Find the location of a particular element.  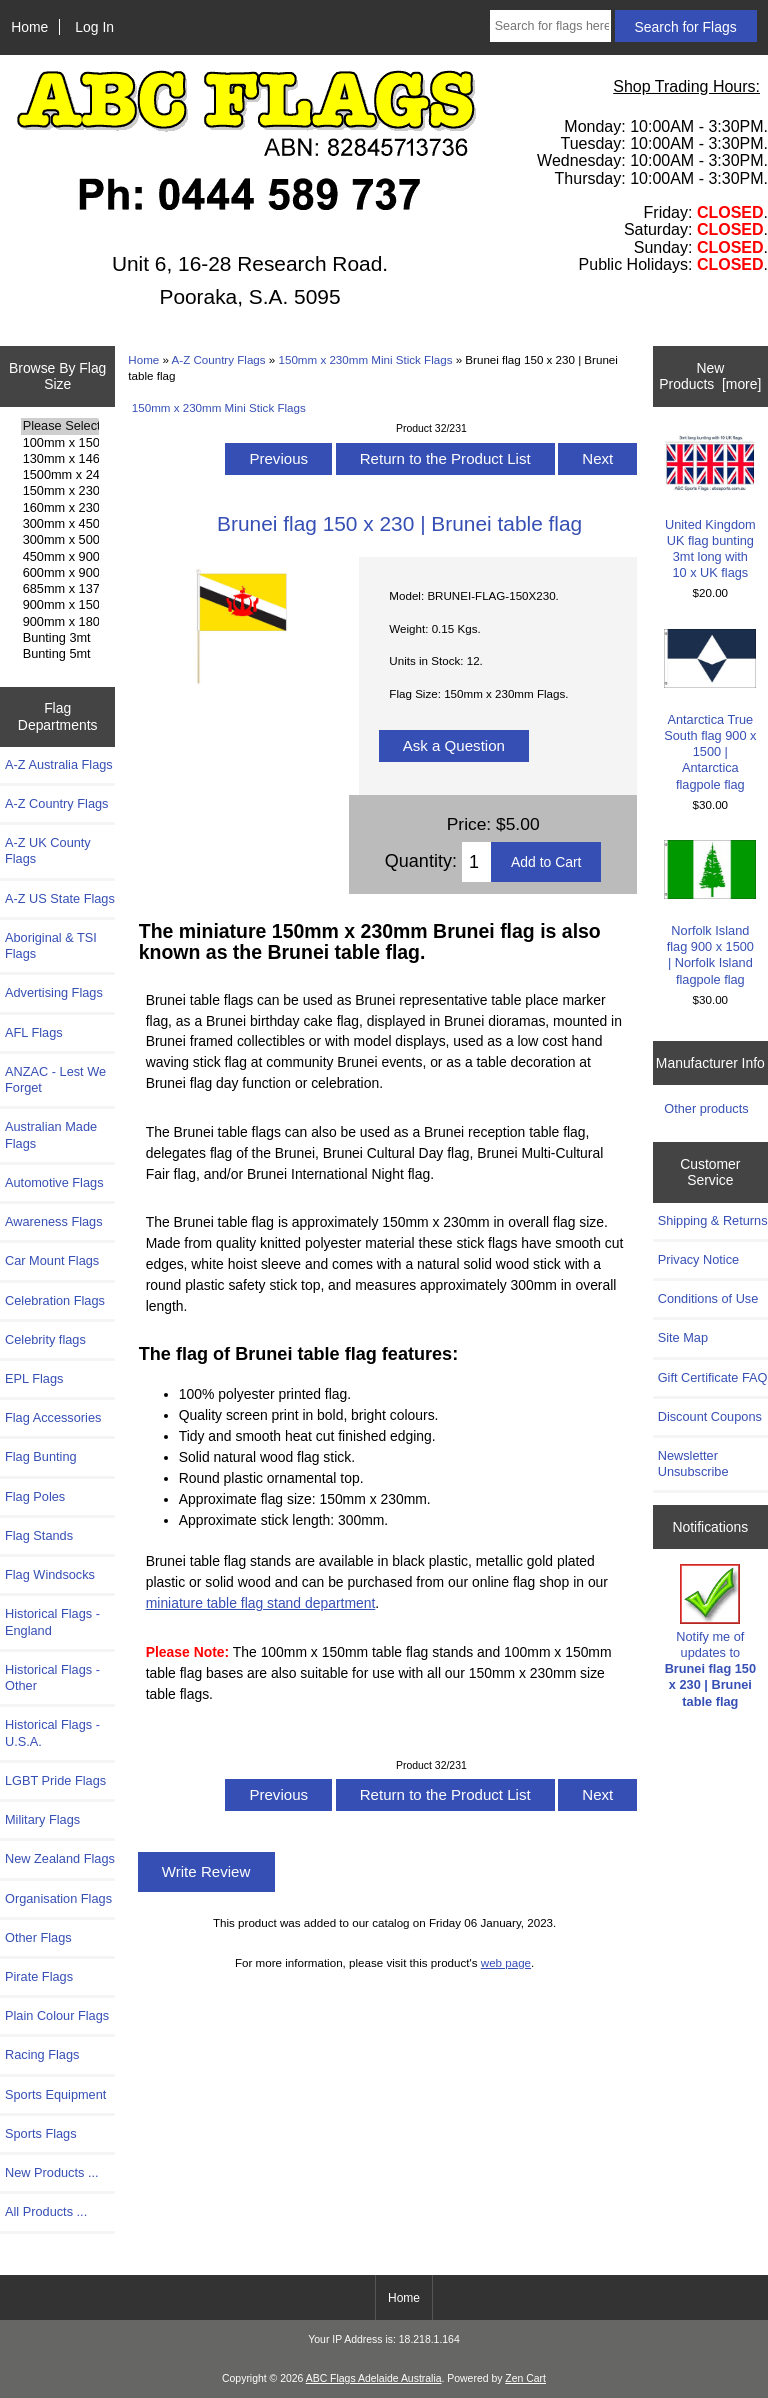

Flag Poles is located at coordinates (35, 1496).